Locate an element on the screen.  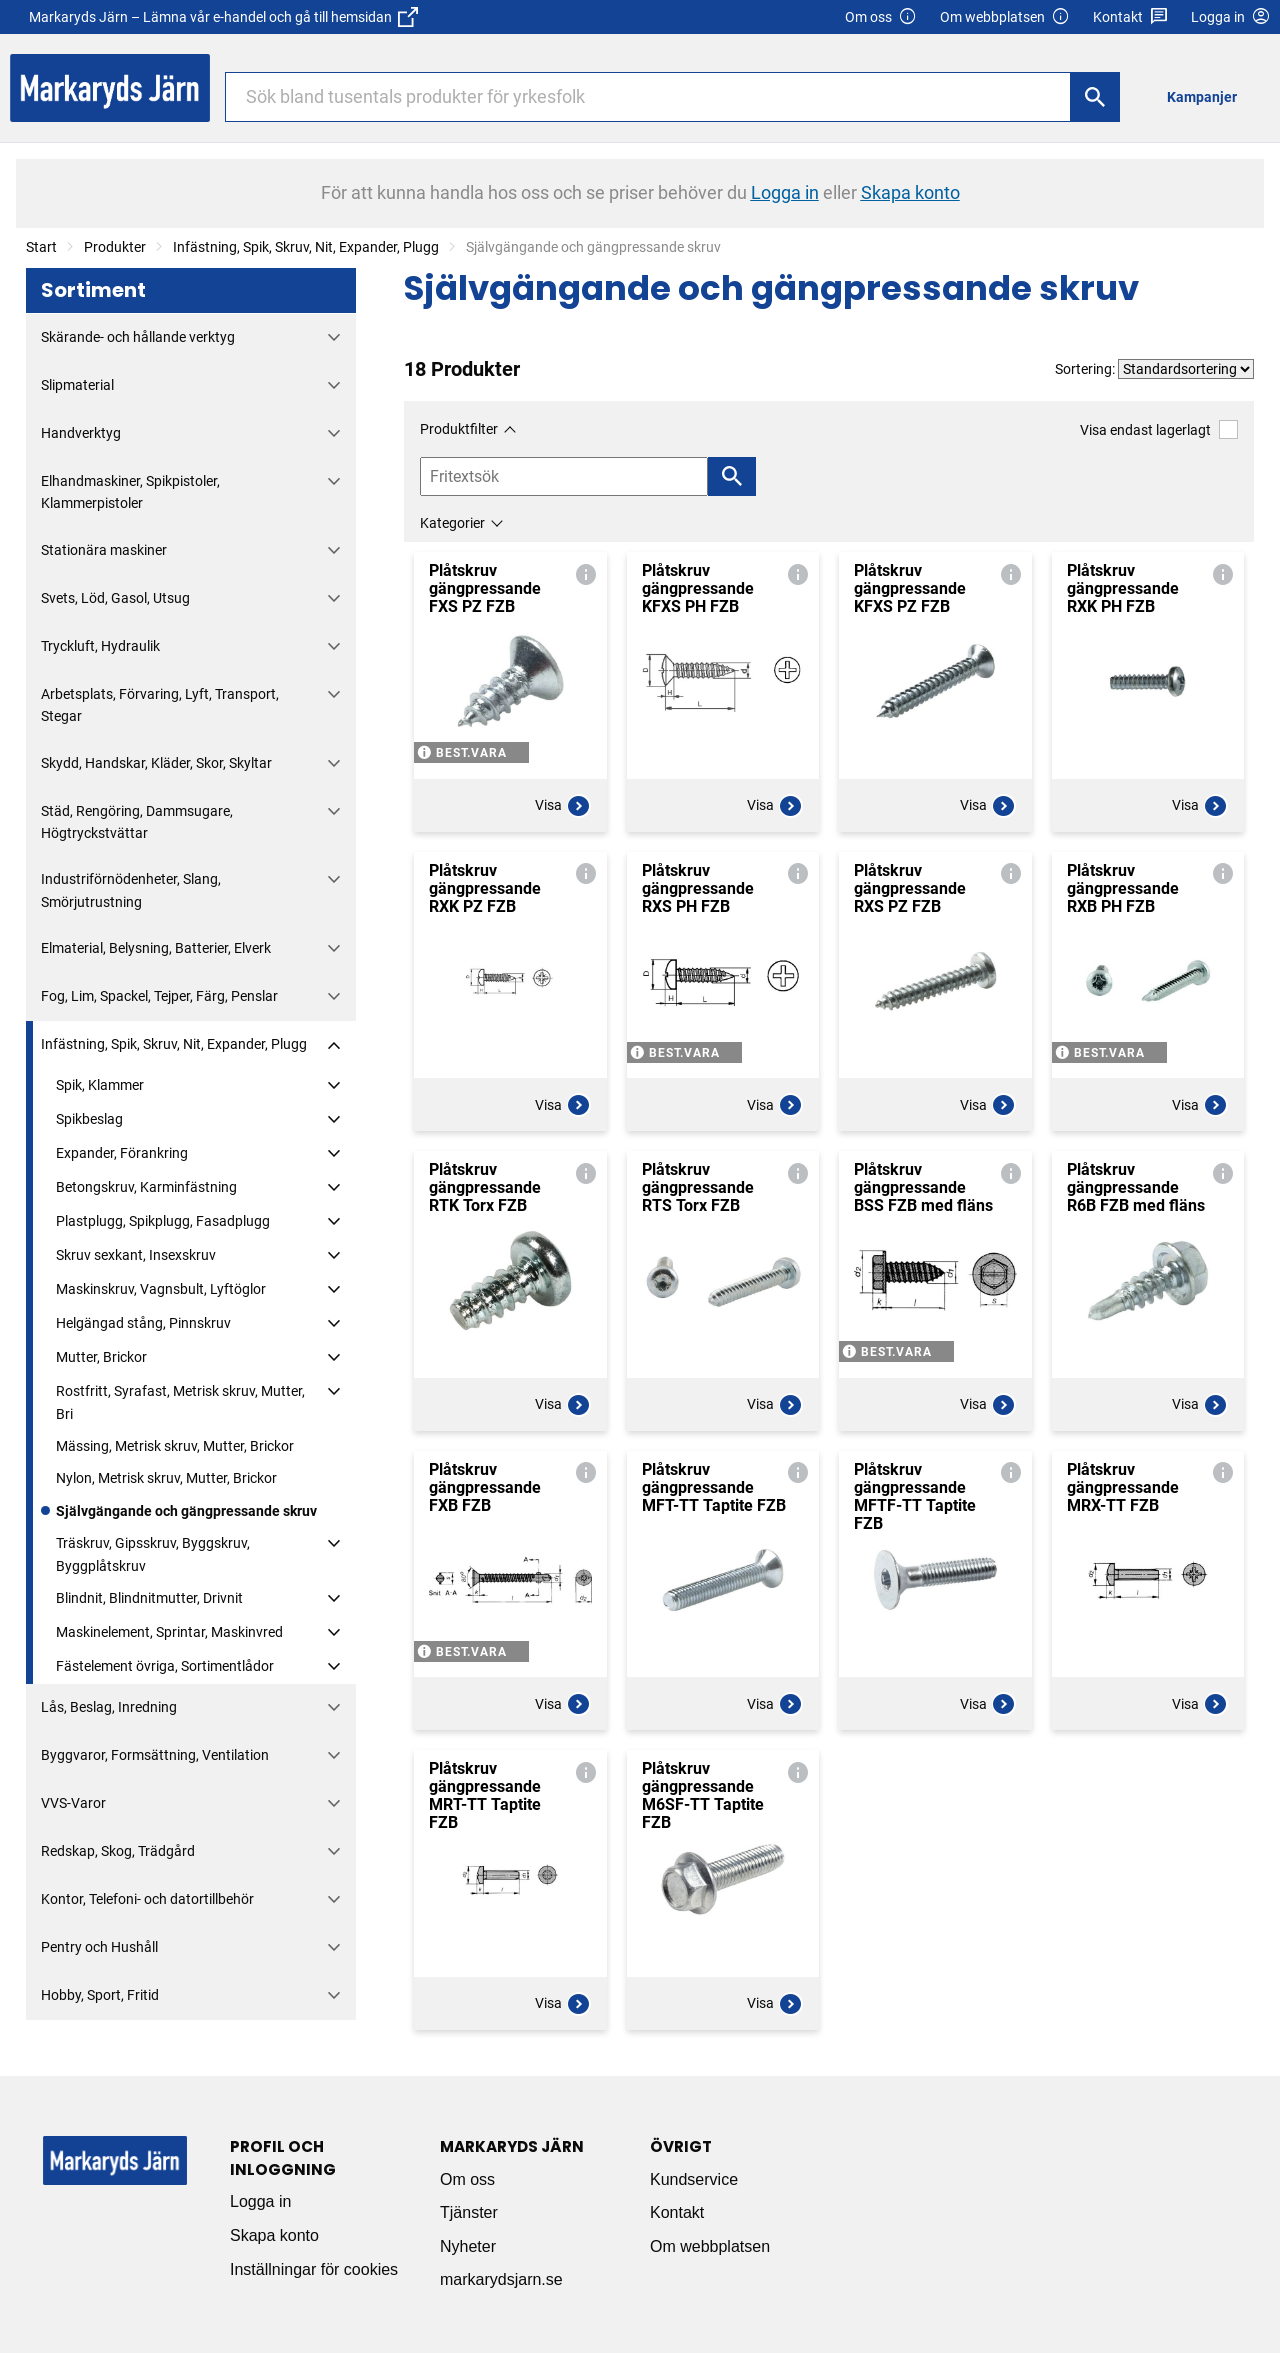
Nylon, Metrisk skruv, Mutter, Brickor is located at coordinates (166, 1478).